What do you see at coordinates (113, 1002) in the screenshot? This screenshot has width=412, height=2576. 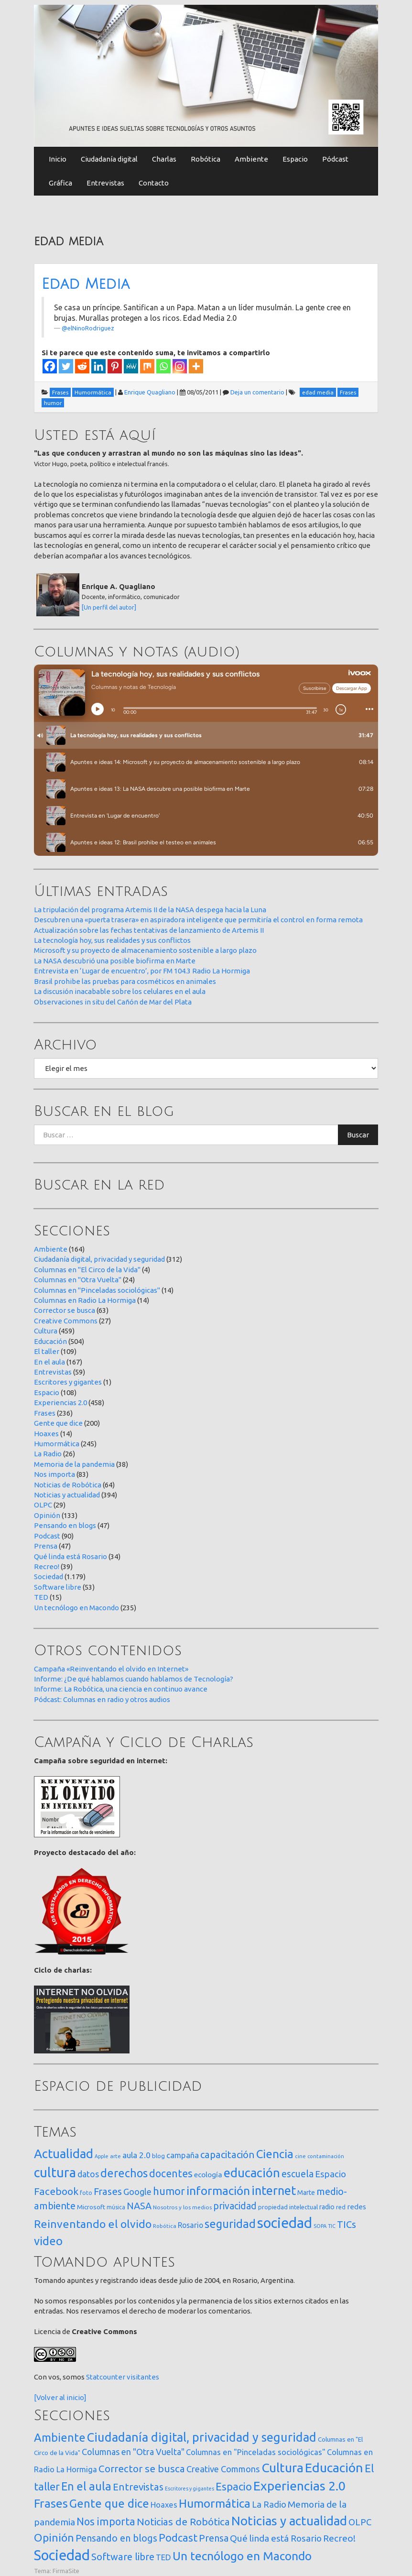 I see `Observaciones in situ del Cañón de Mar del Plata` at bounding box center [113, 1002].